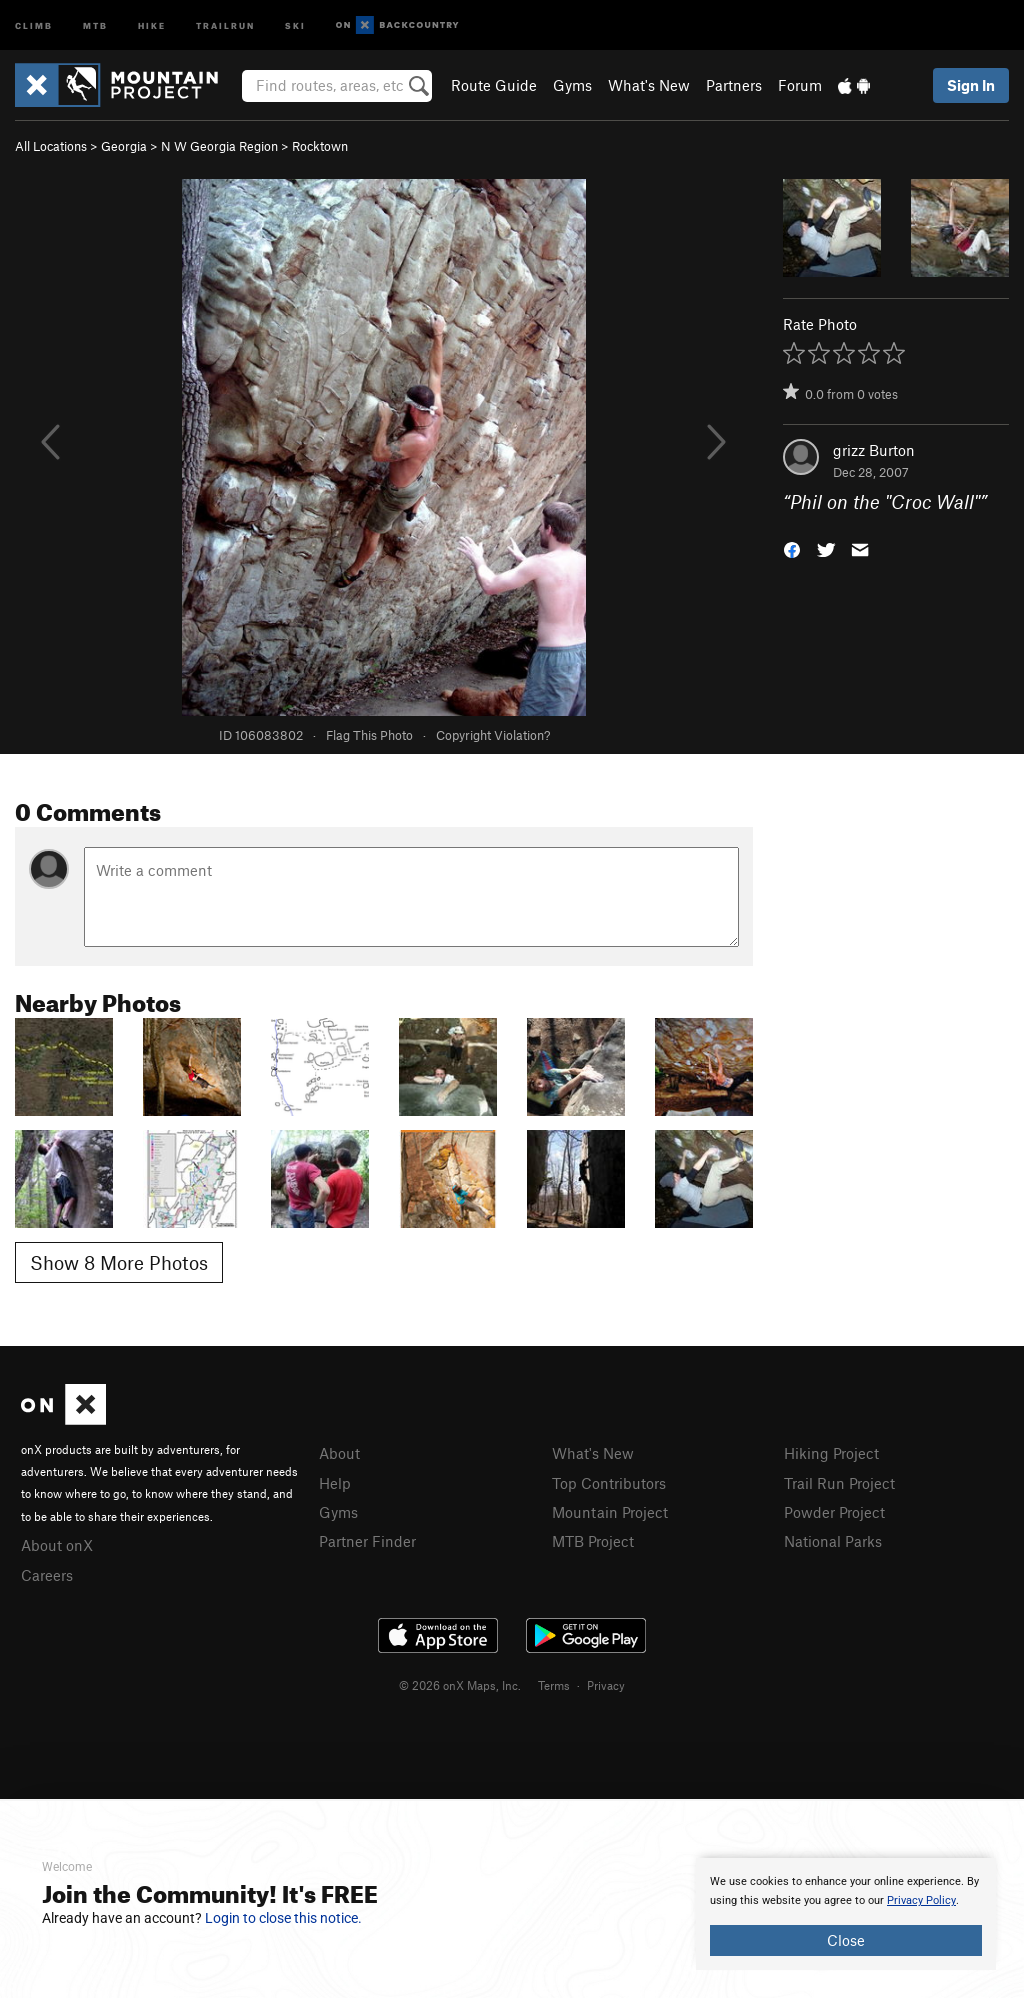  I want to click on About onX, so click(57, 1545).